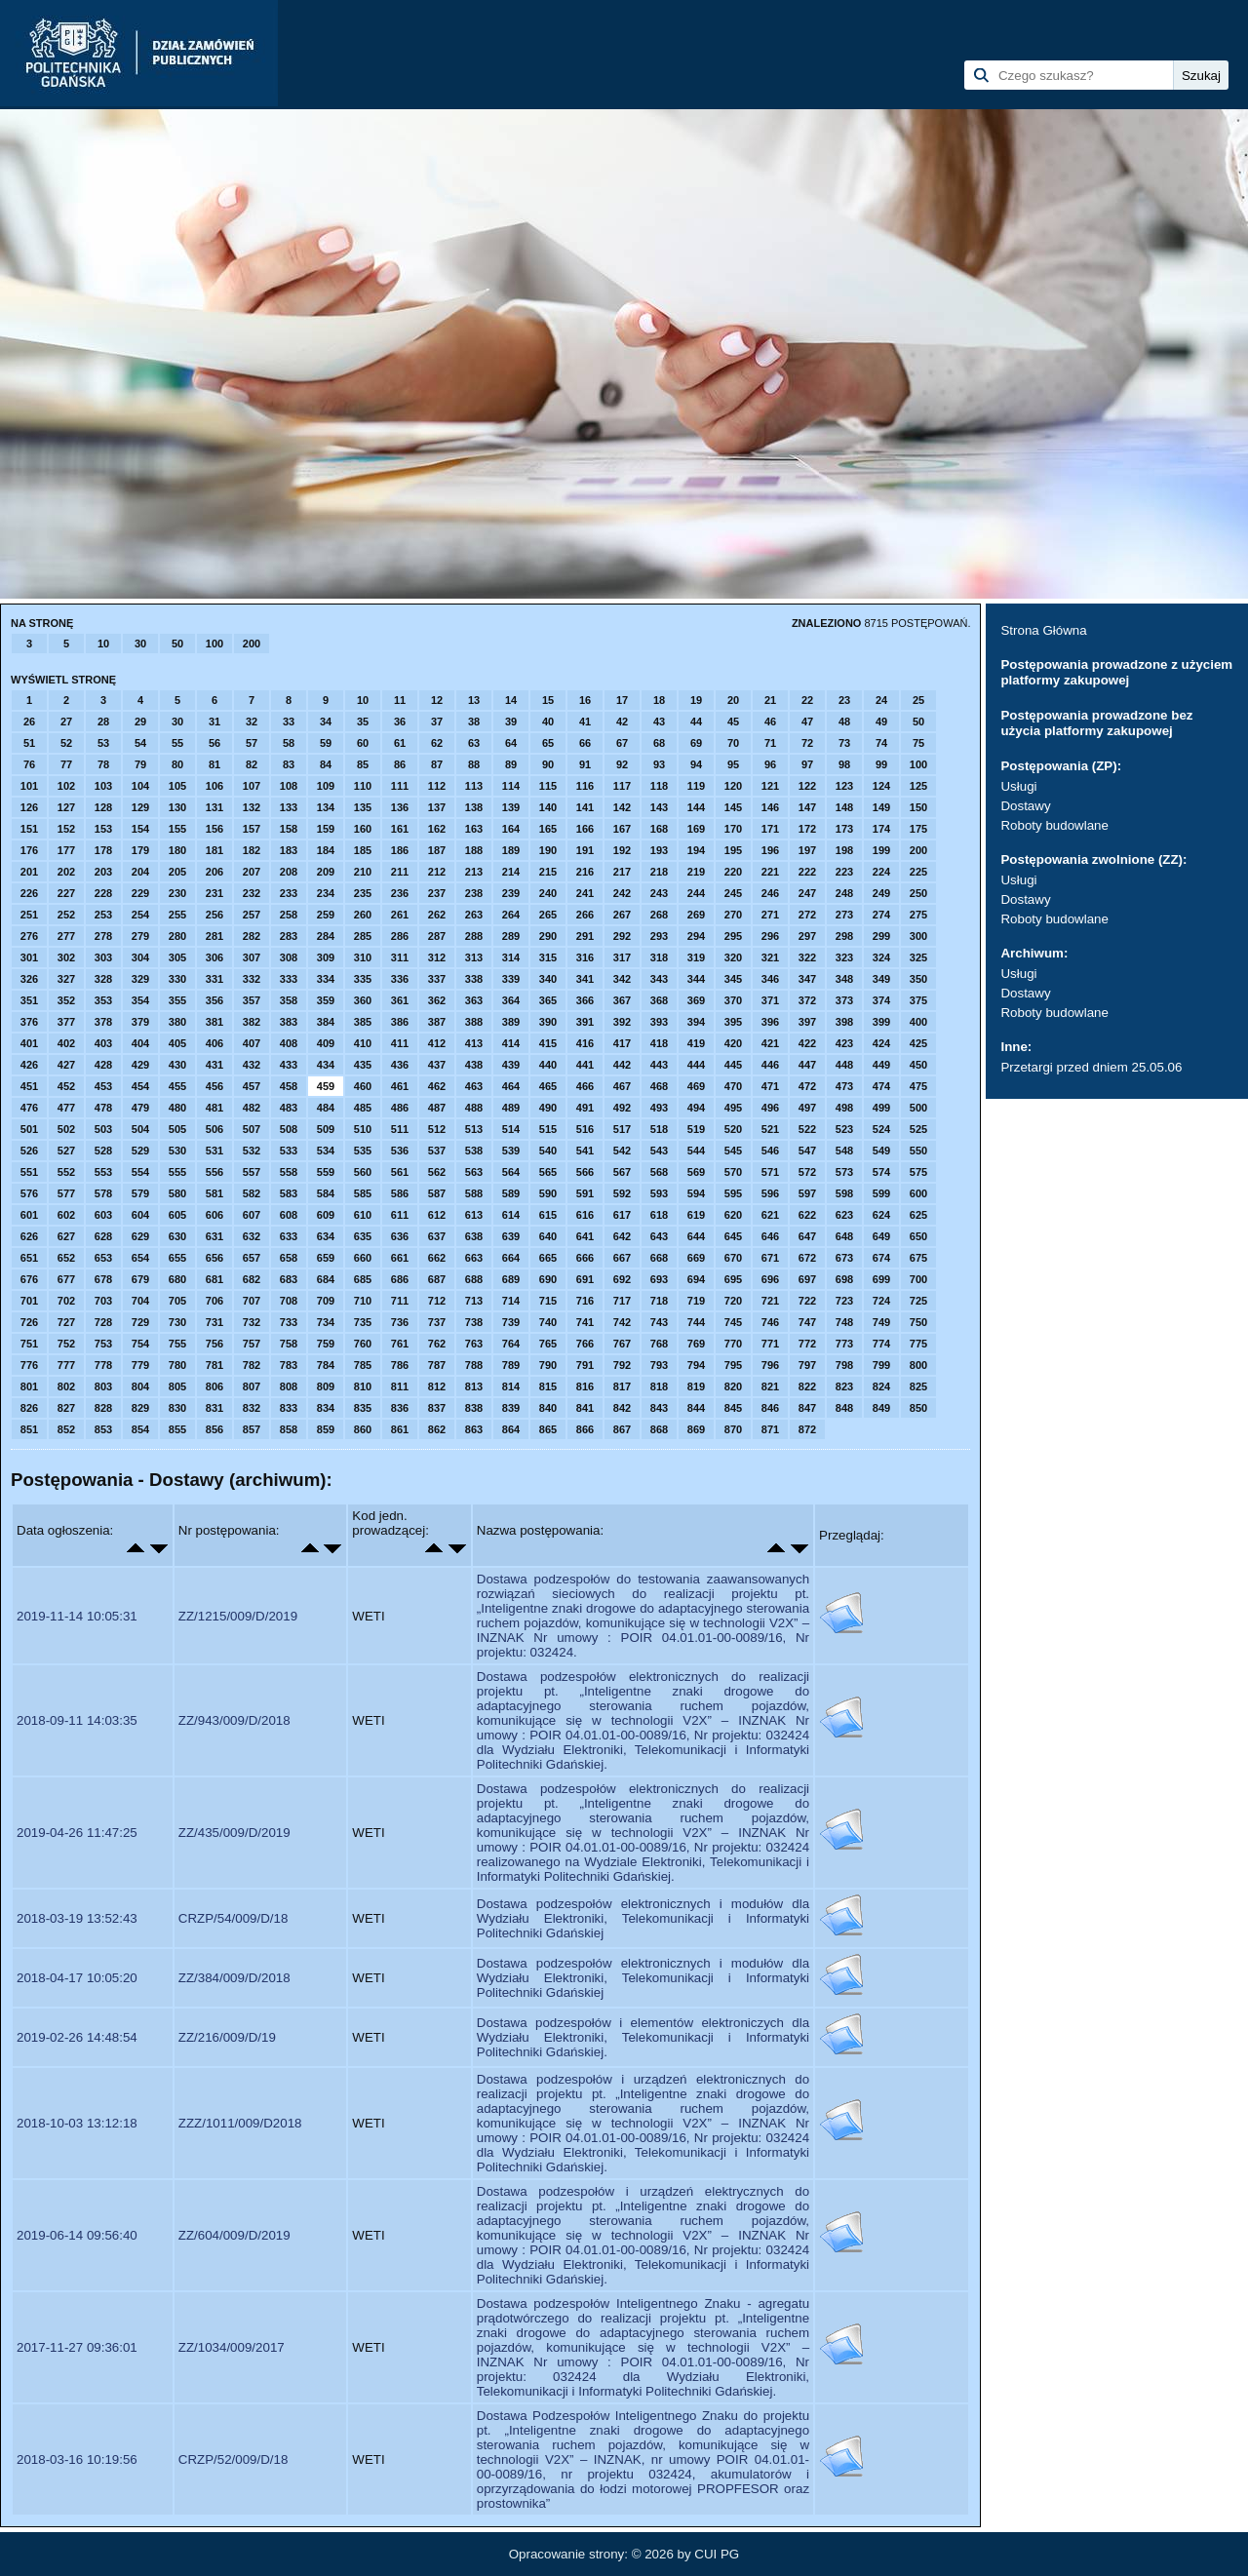 This screenshot has width=1248, height=2576. I want to click on 659, so click(325, 1258).